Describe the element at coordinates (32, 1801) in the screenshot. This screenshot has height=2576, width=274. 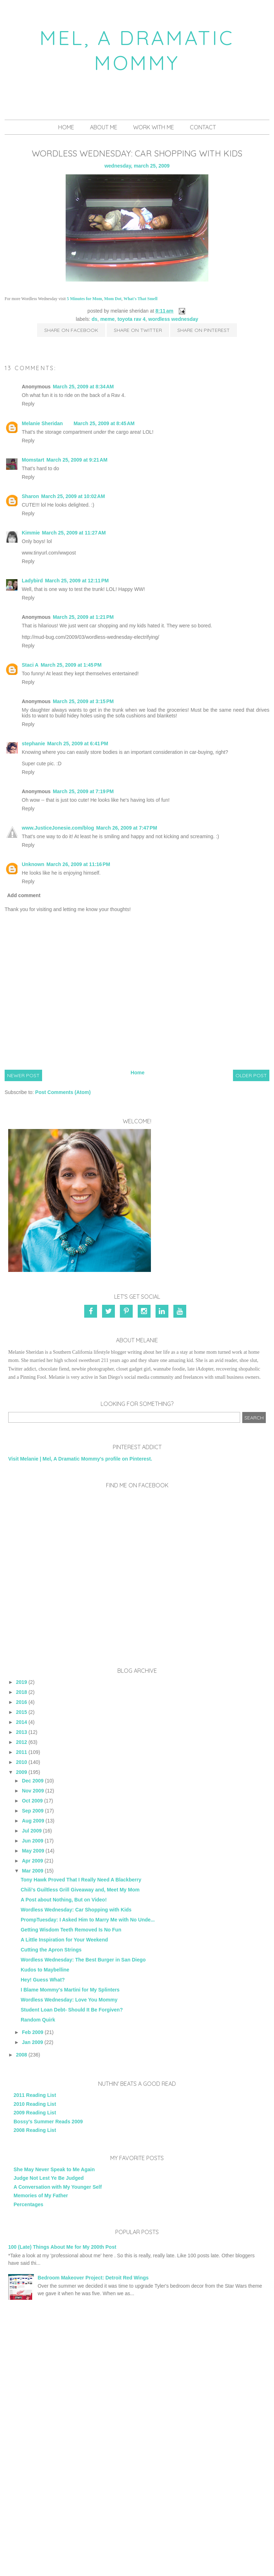
I see `Oct 2009` at that location.